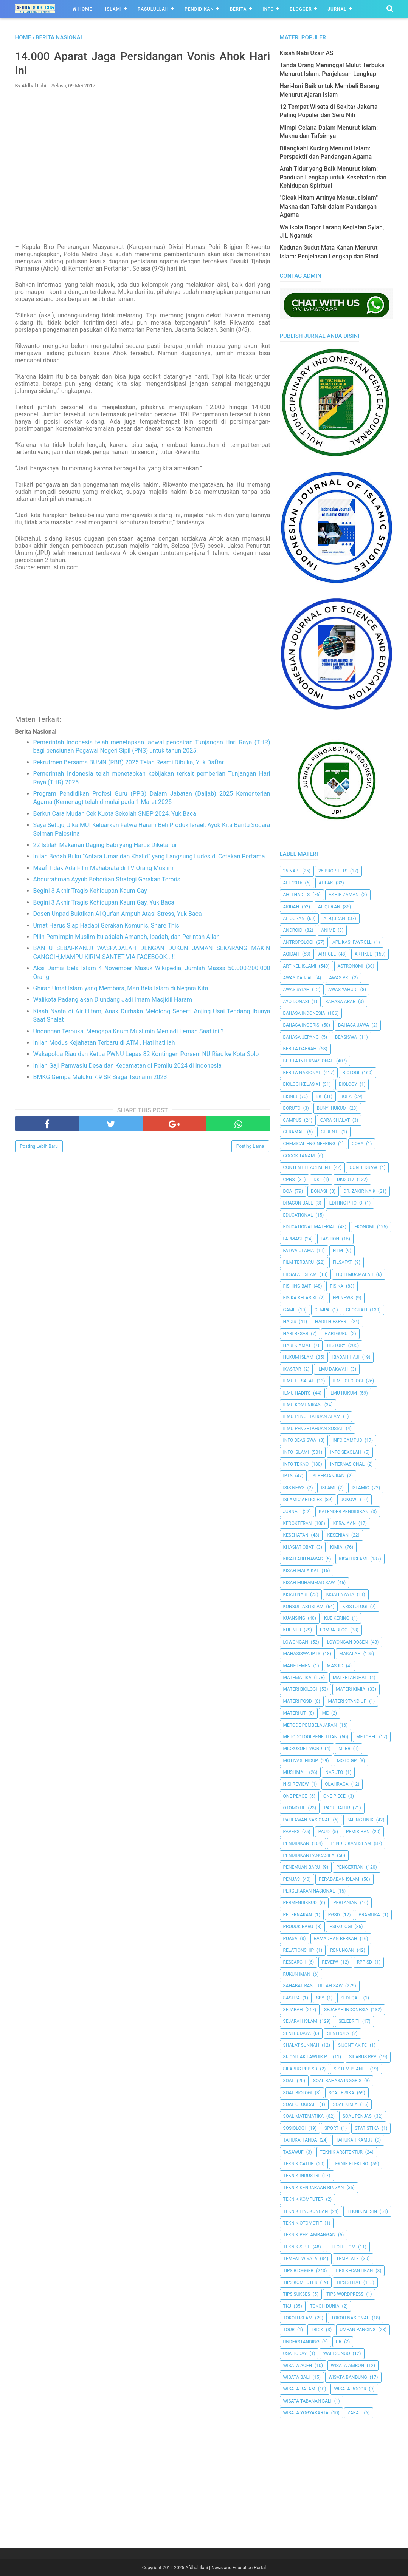  What do you see at coordinates (309, 1891) in the screenshot?
I see `Pergerakan Nasional` at bounding box center [309, 1891].